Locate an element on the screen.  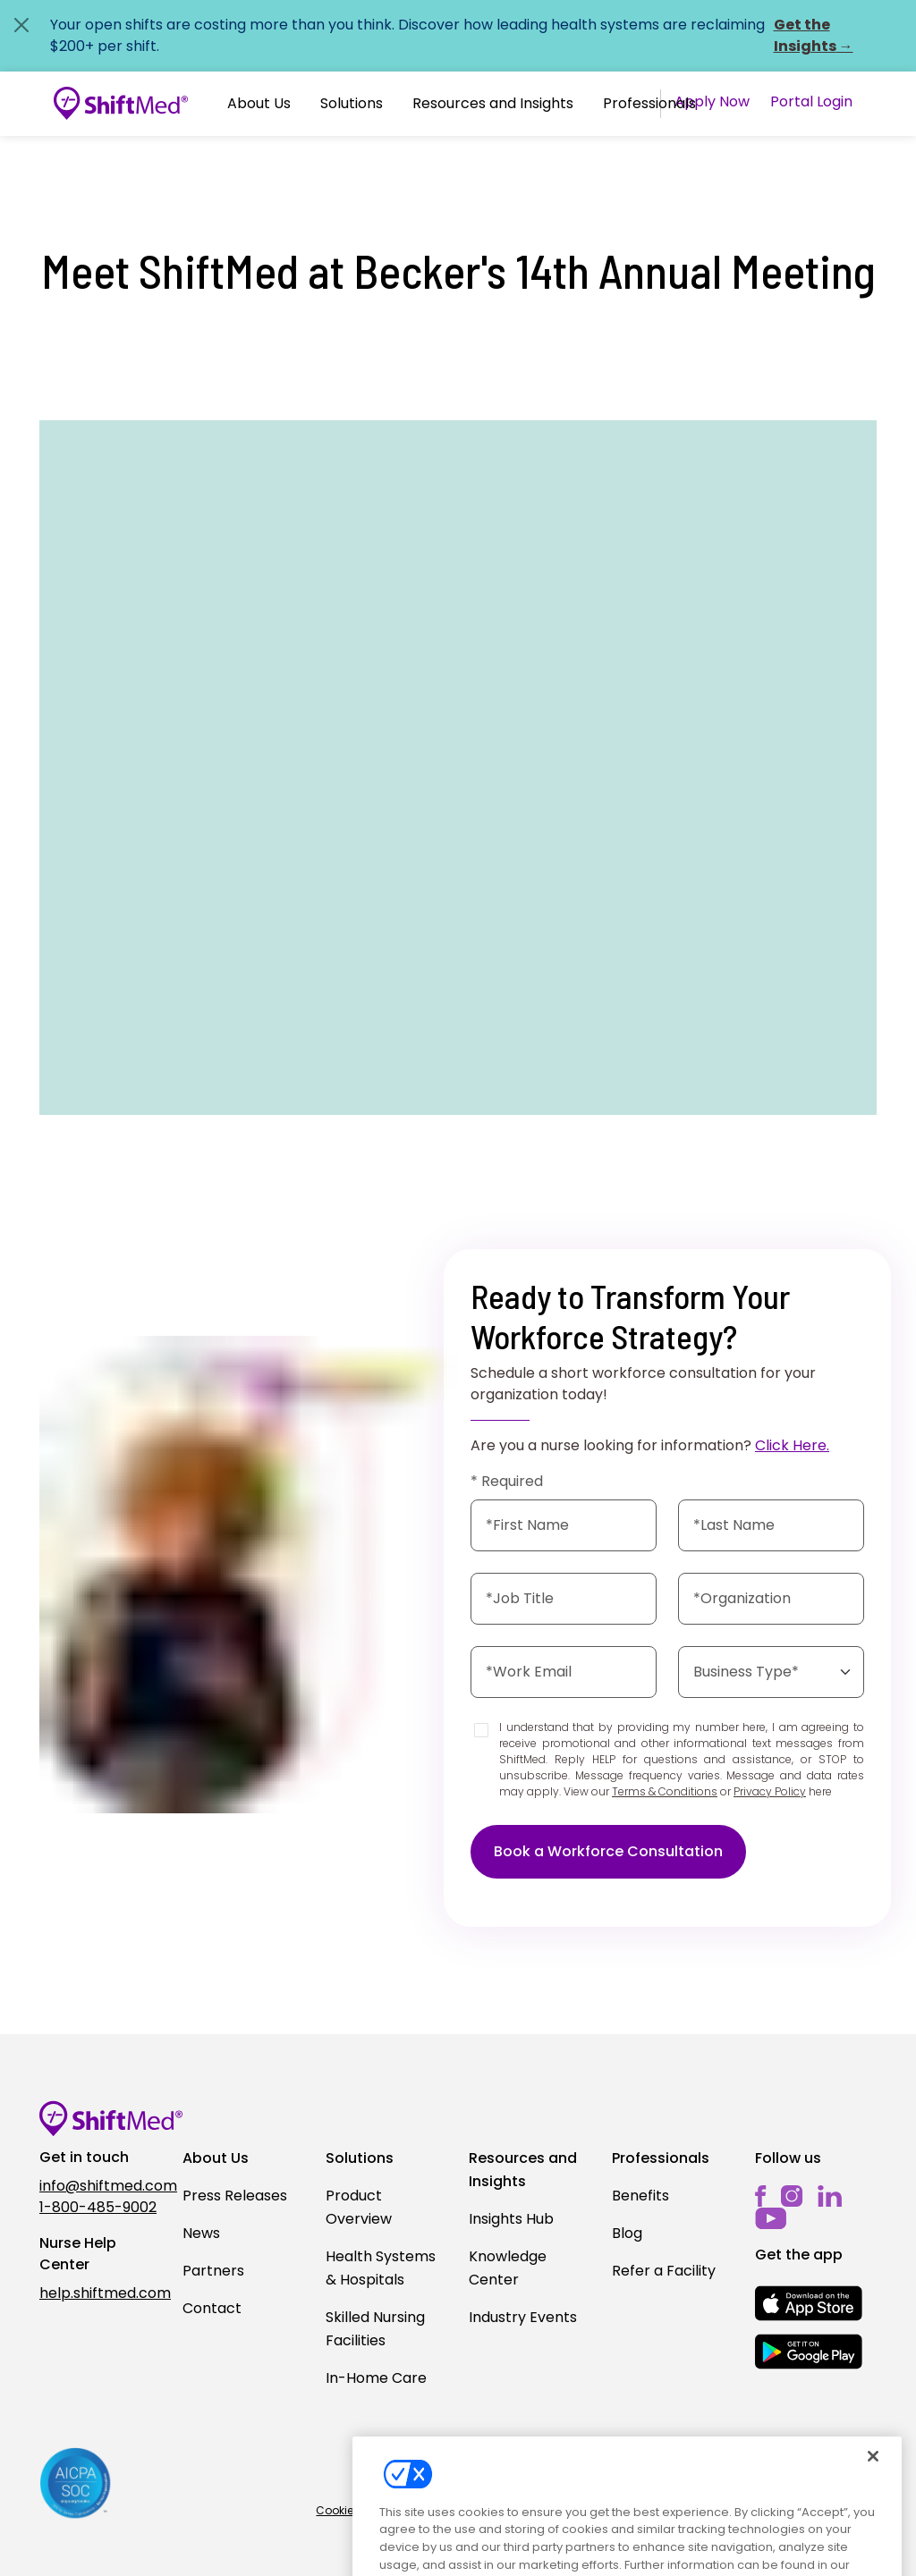
Professionals is located at coordinates (649, 103).